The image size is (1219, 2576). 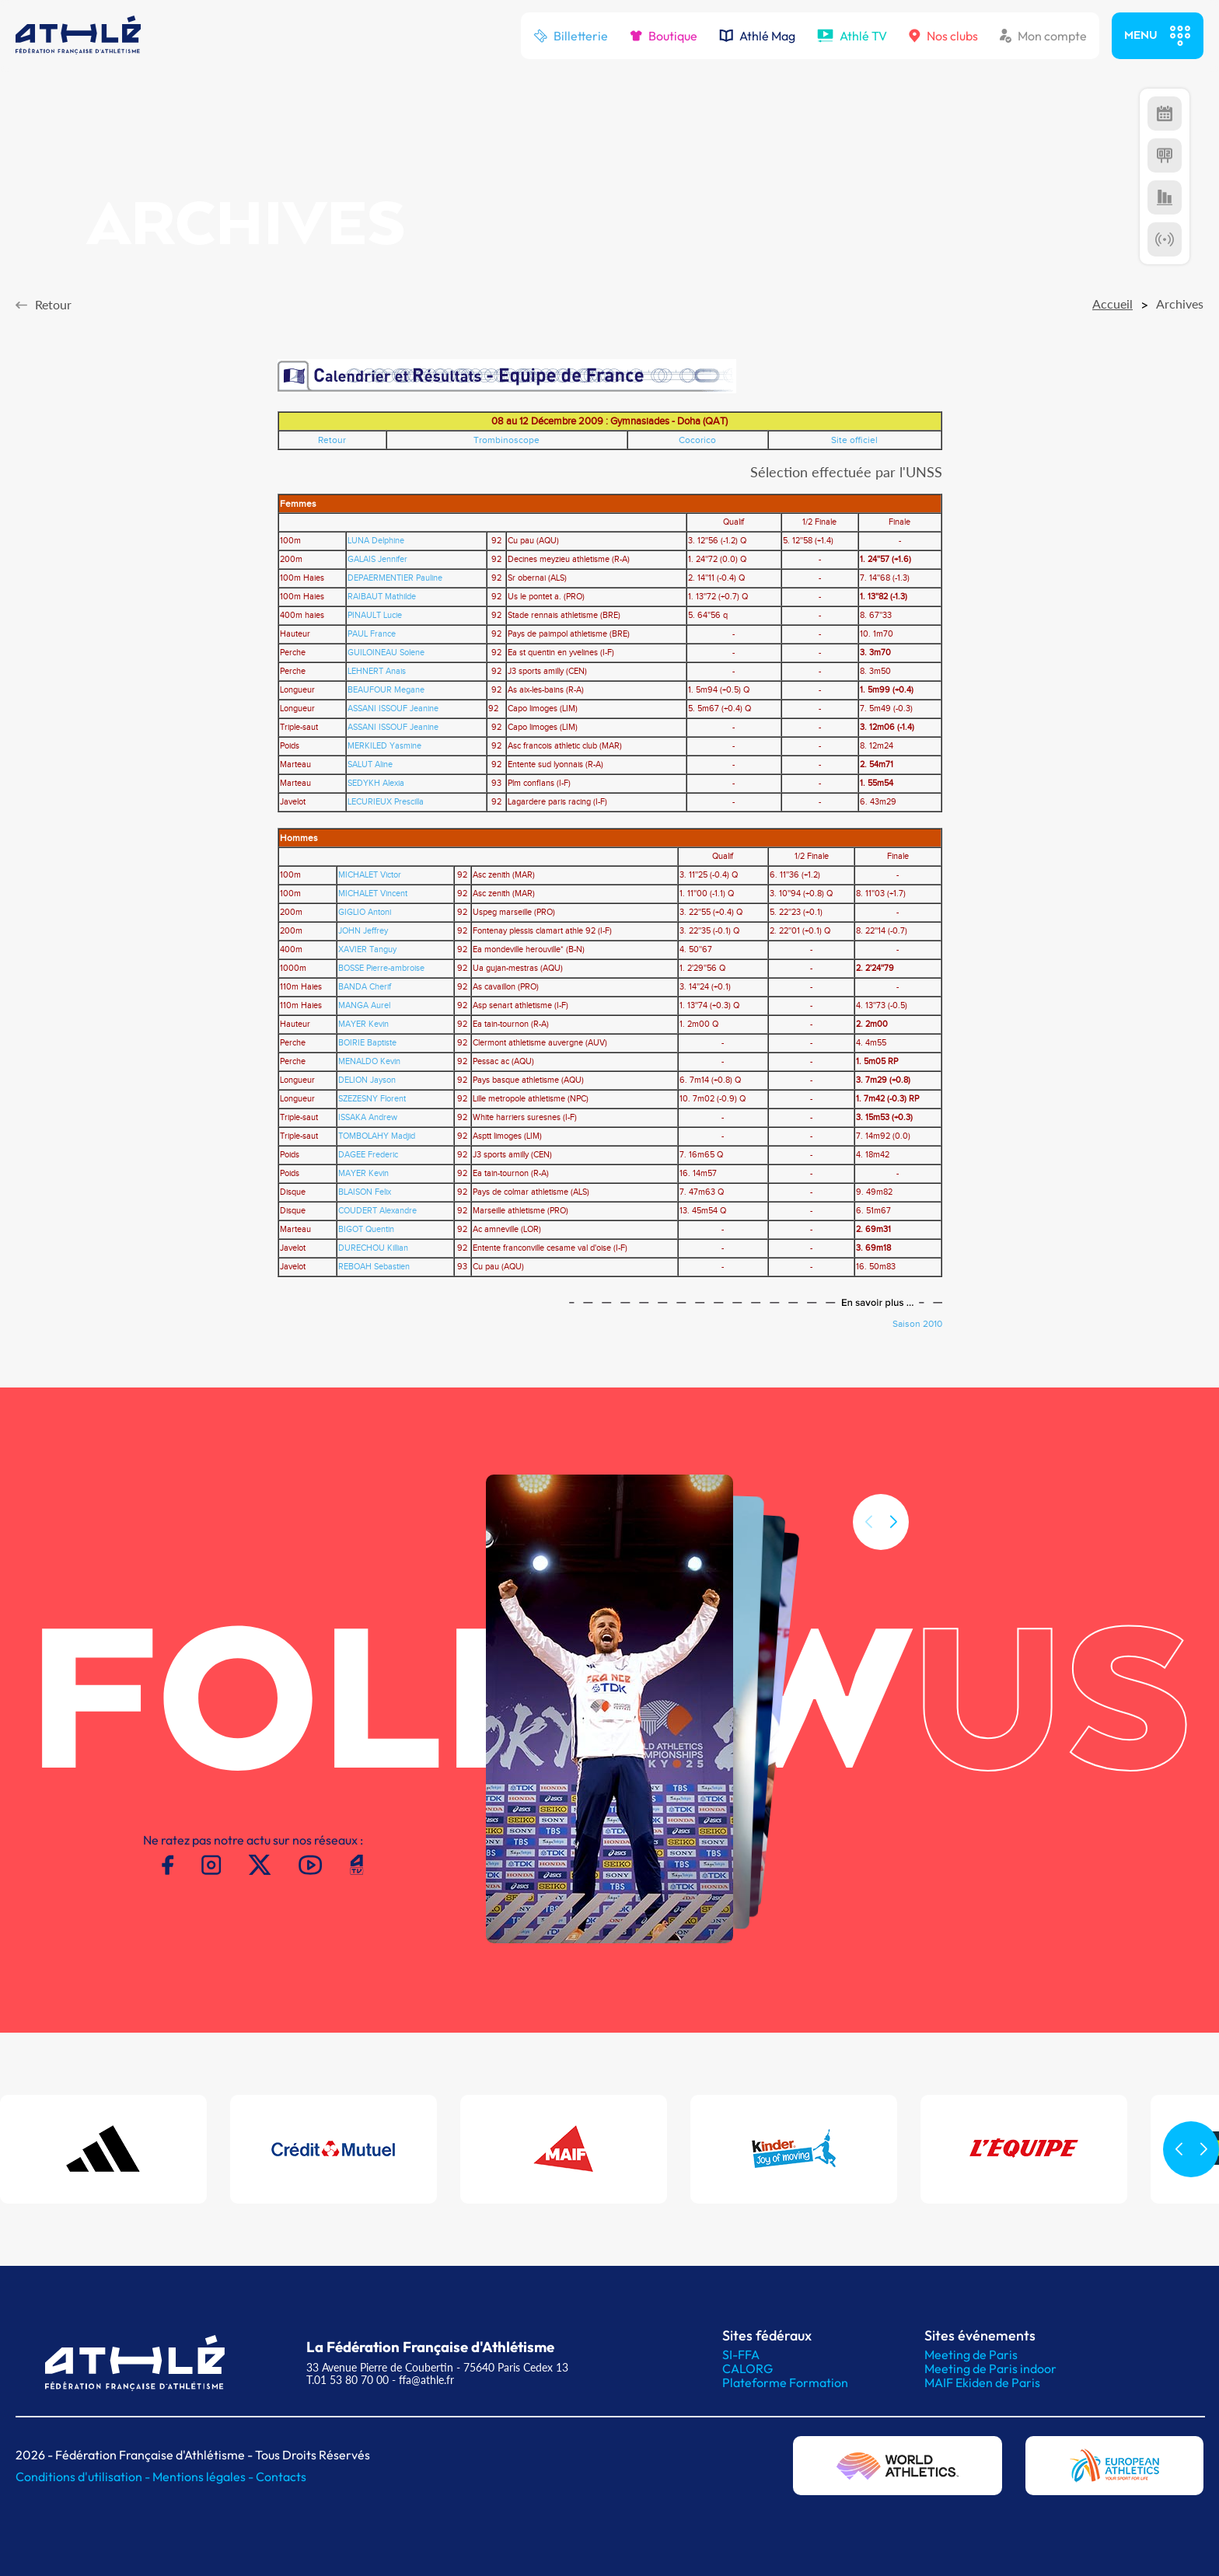 What do you see at coordinates (971, 2354) in the screenshot?
I see `Meeting de Paris` at bounding box center [971, 2354].